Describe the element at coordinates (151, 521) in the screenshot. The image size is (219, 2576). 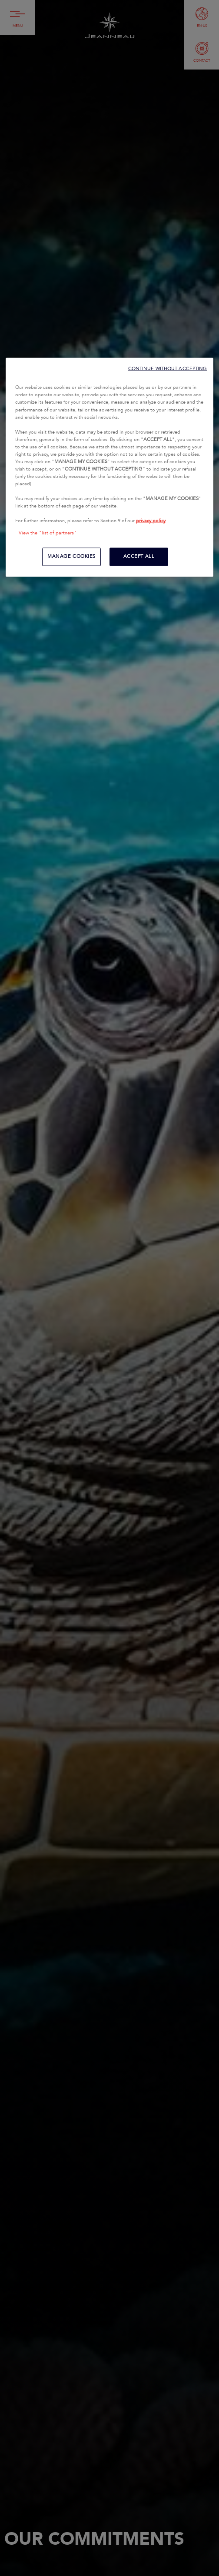
I see `privacy policy` at that location.